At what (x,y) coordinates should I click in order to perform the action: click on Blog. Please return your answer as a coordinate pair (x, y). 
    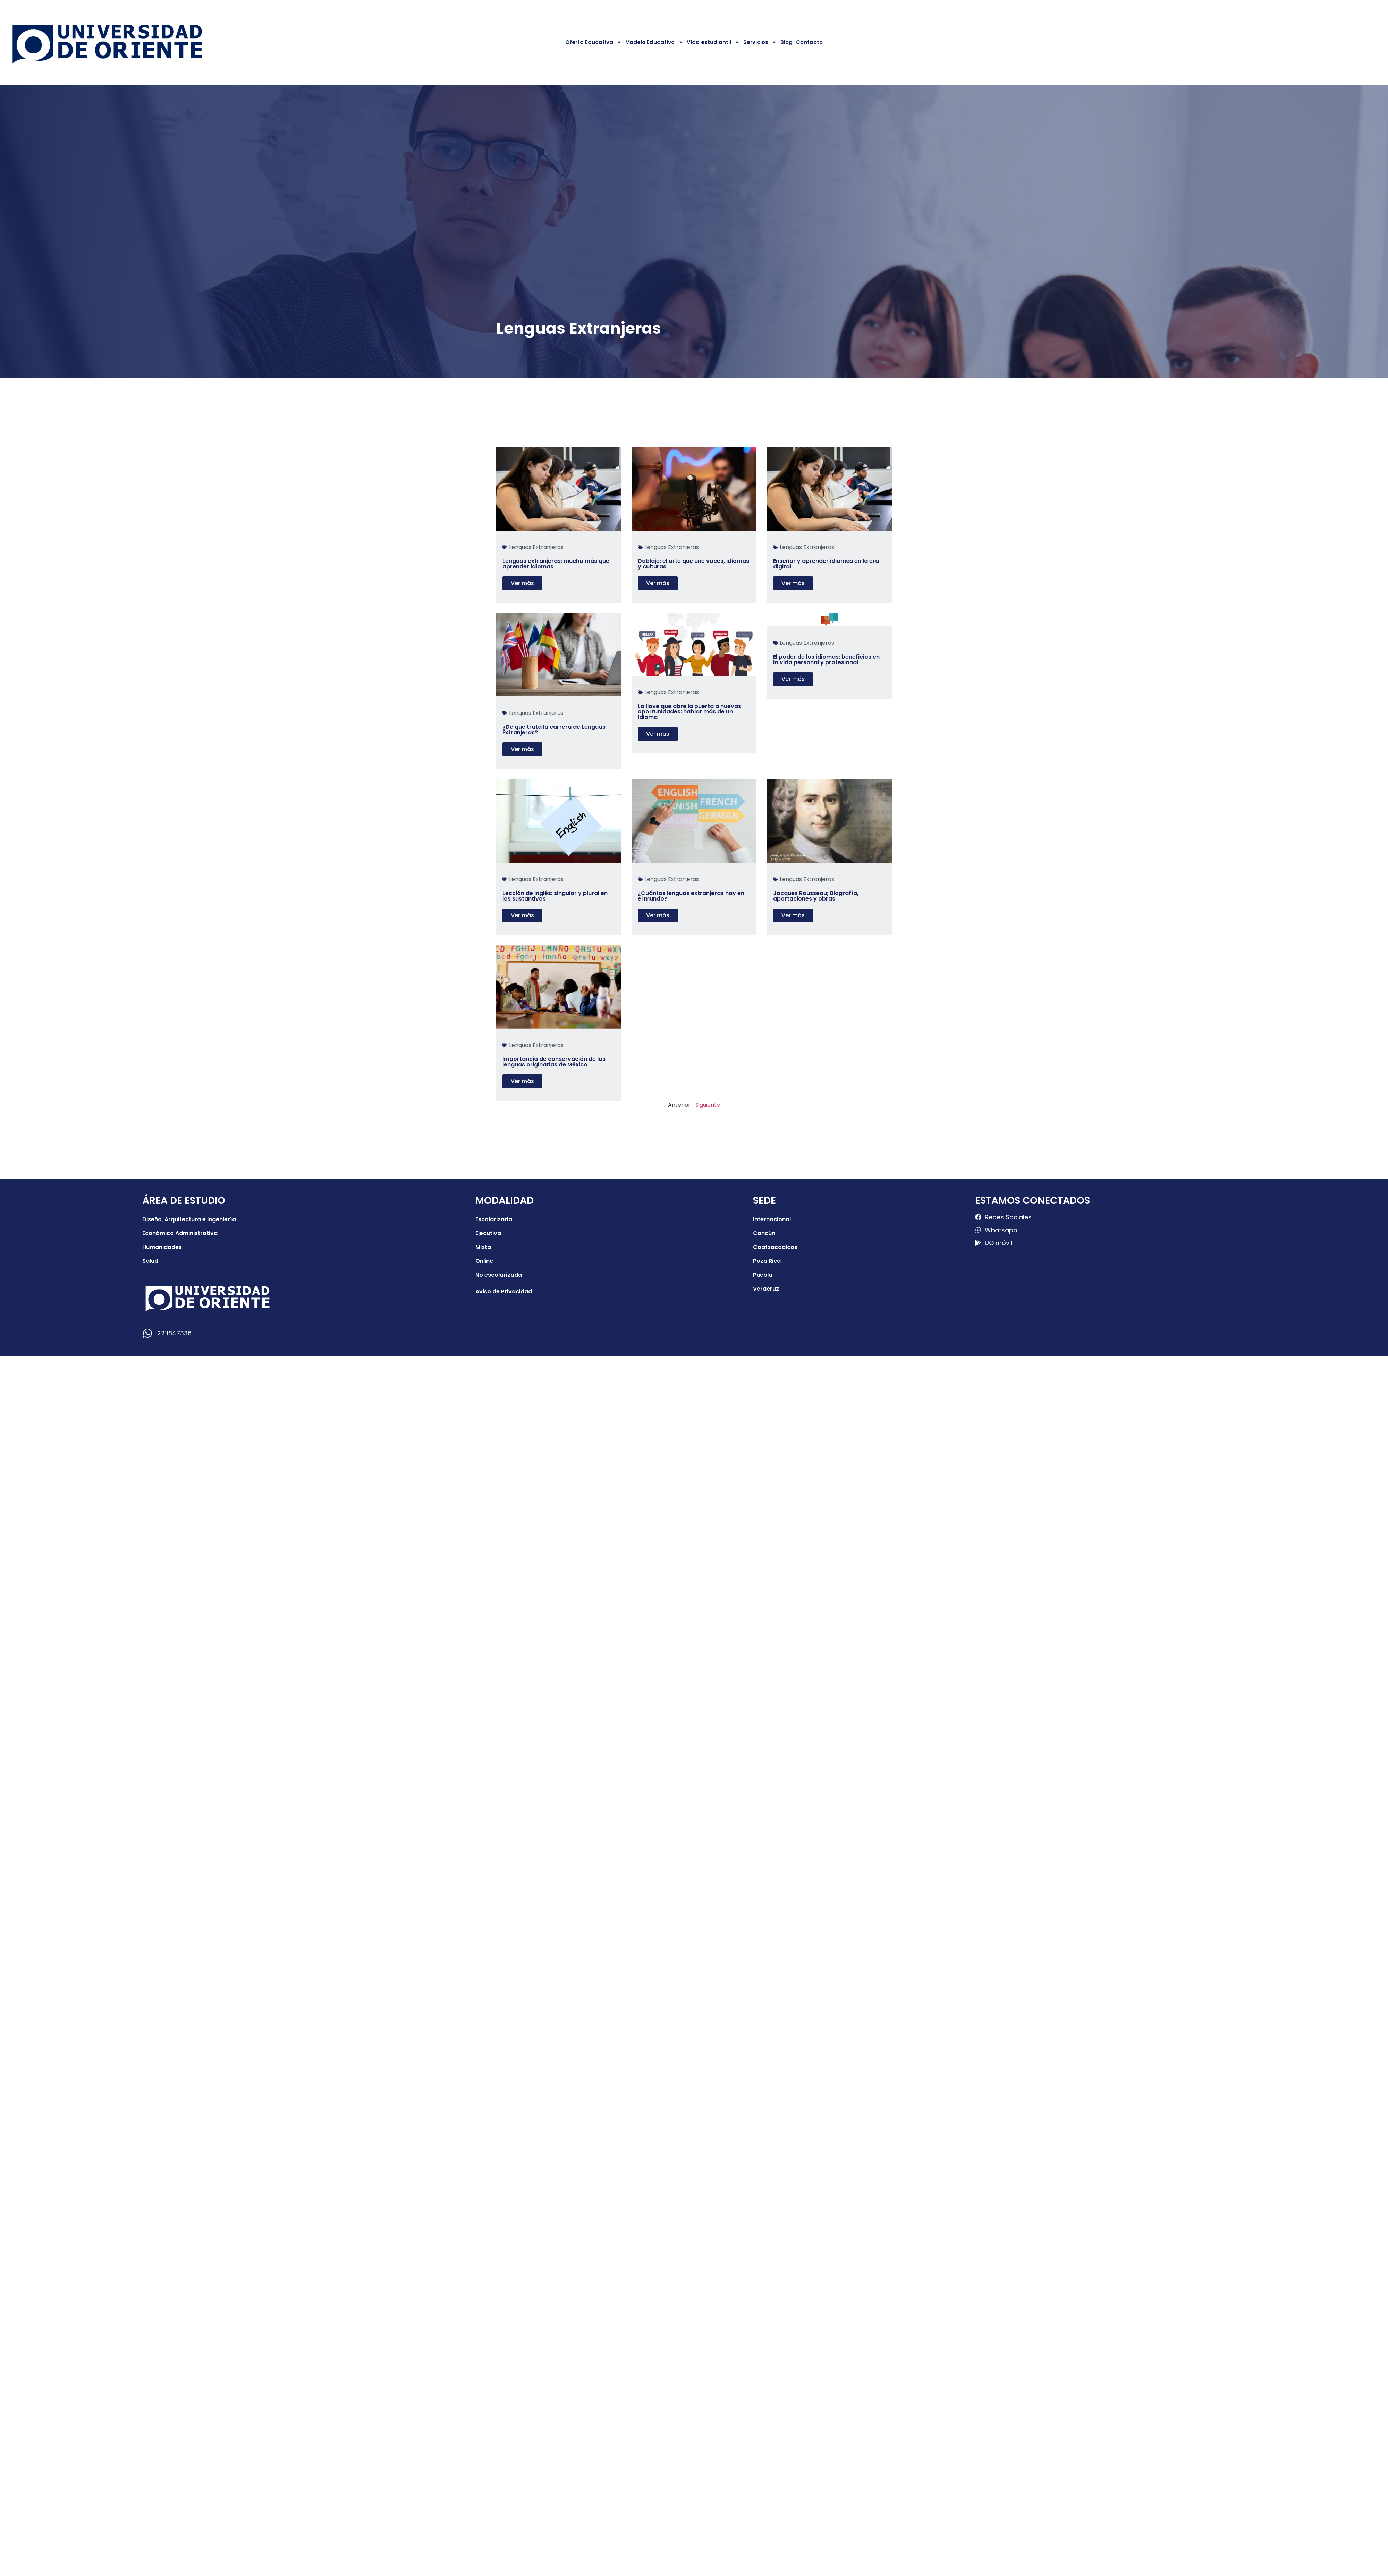
    Looking at the image, I should click on (786, 42).